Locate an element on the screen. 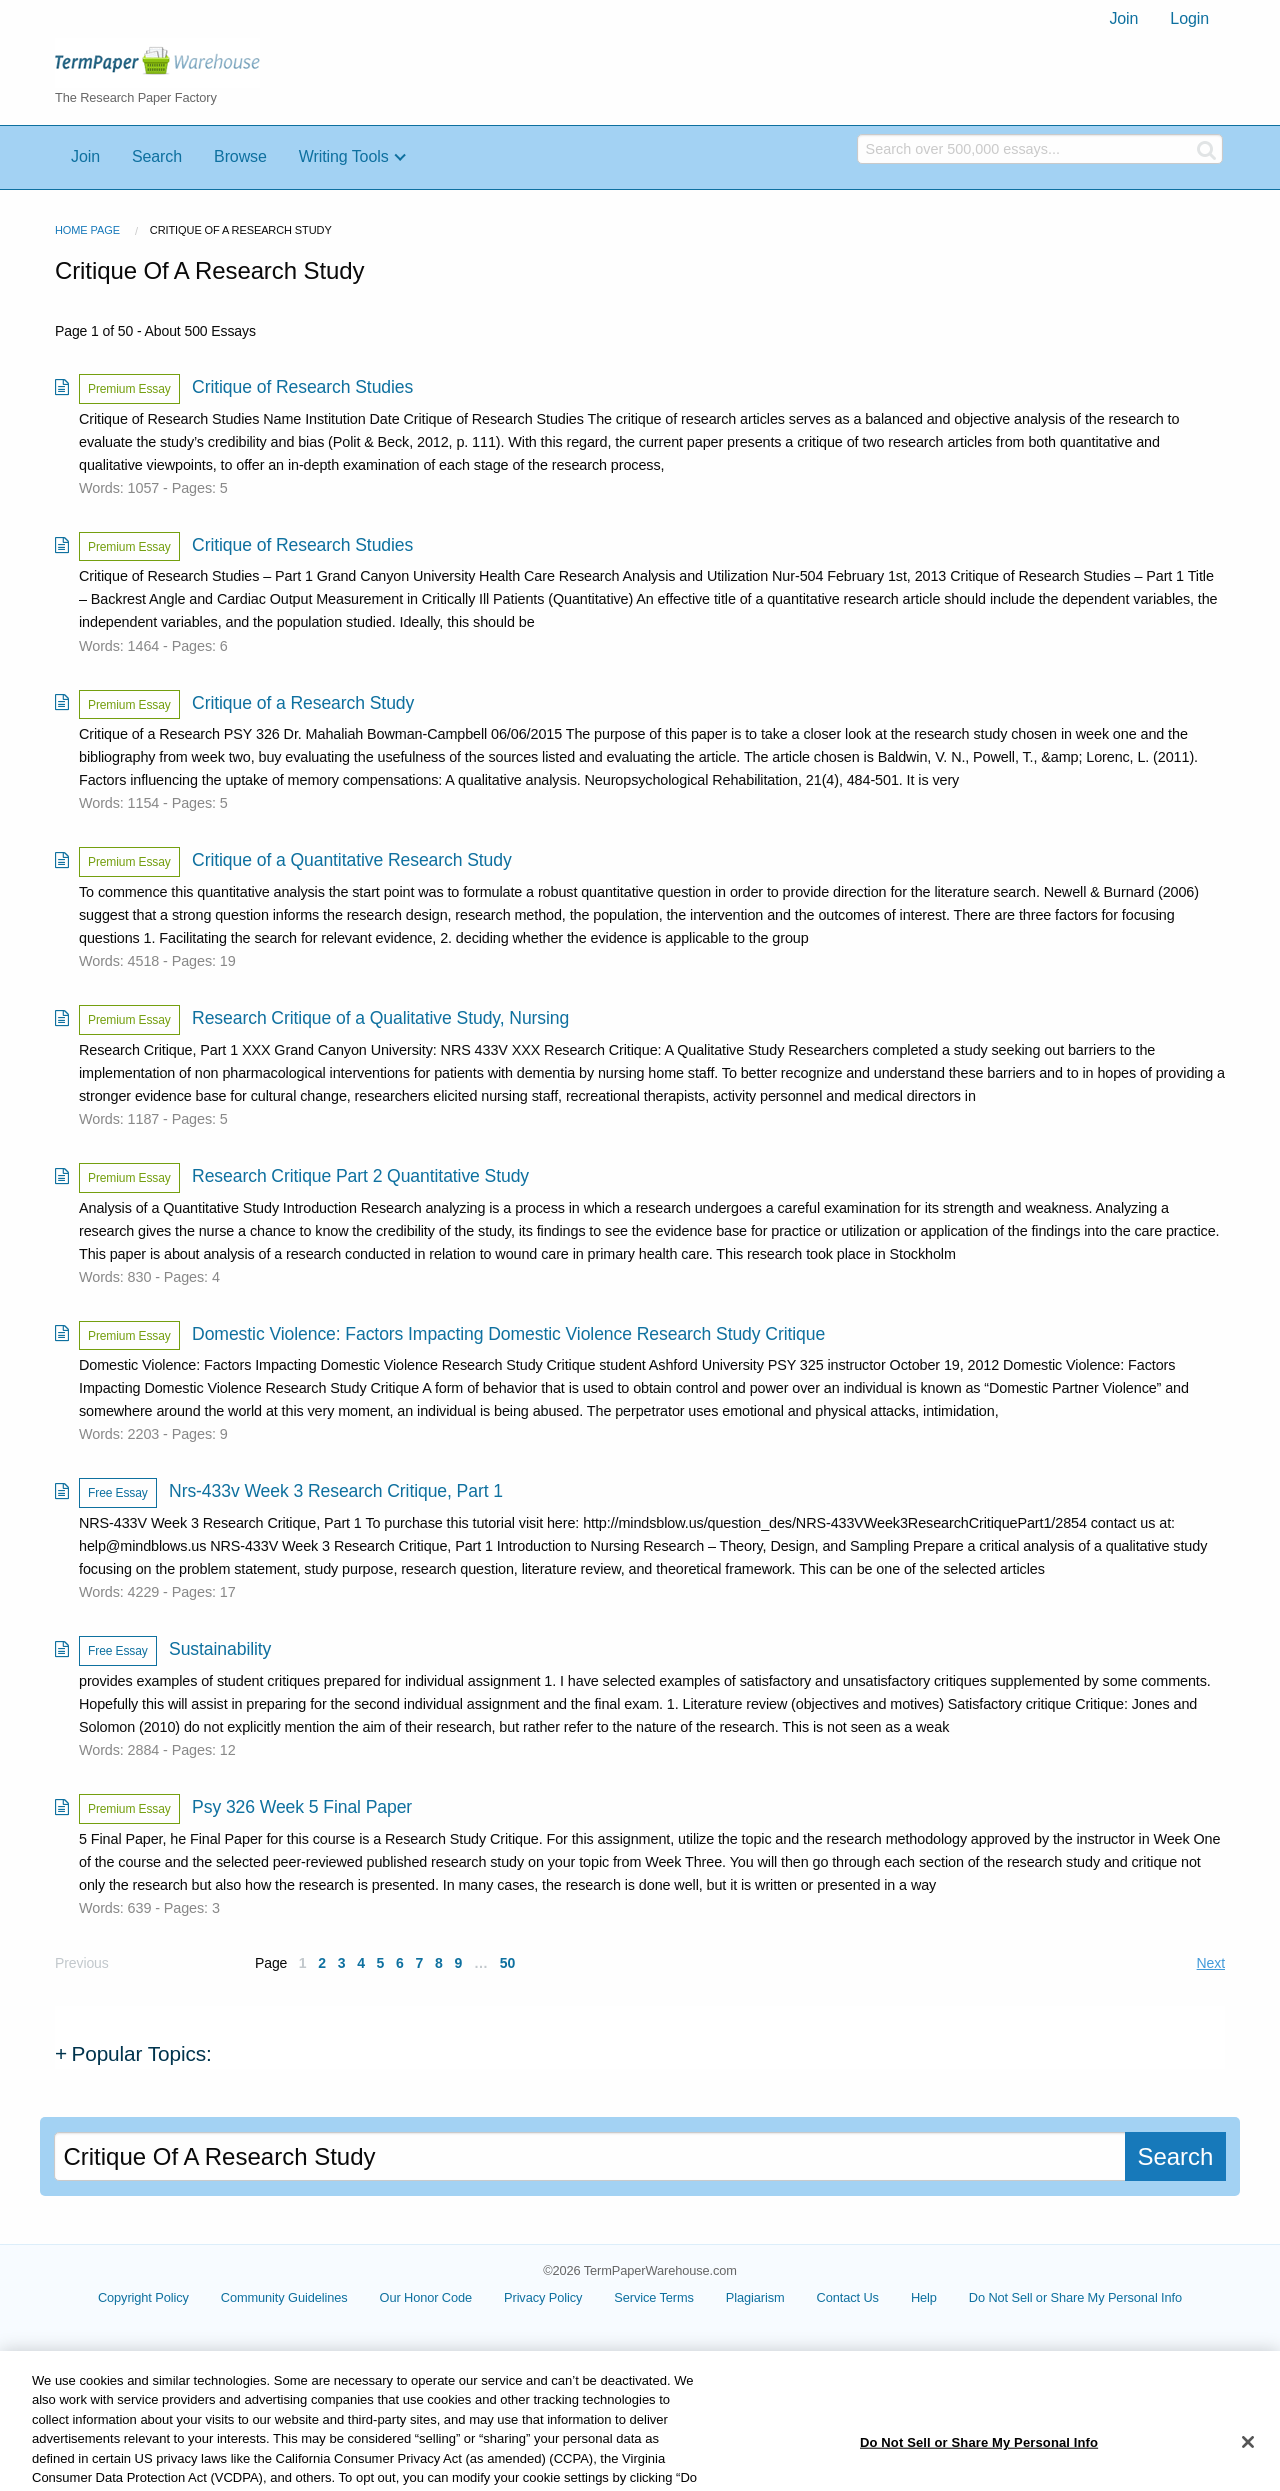  Privacy Policy is located at coordinates (543, 2297).